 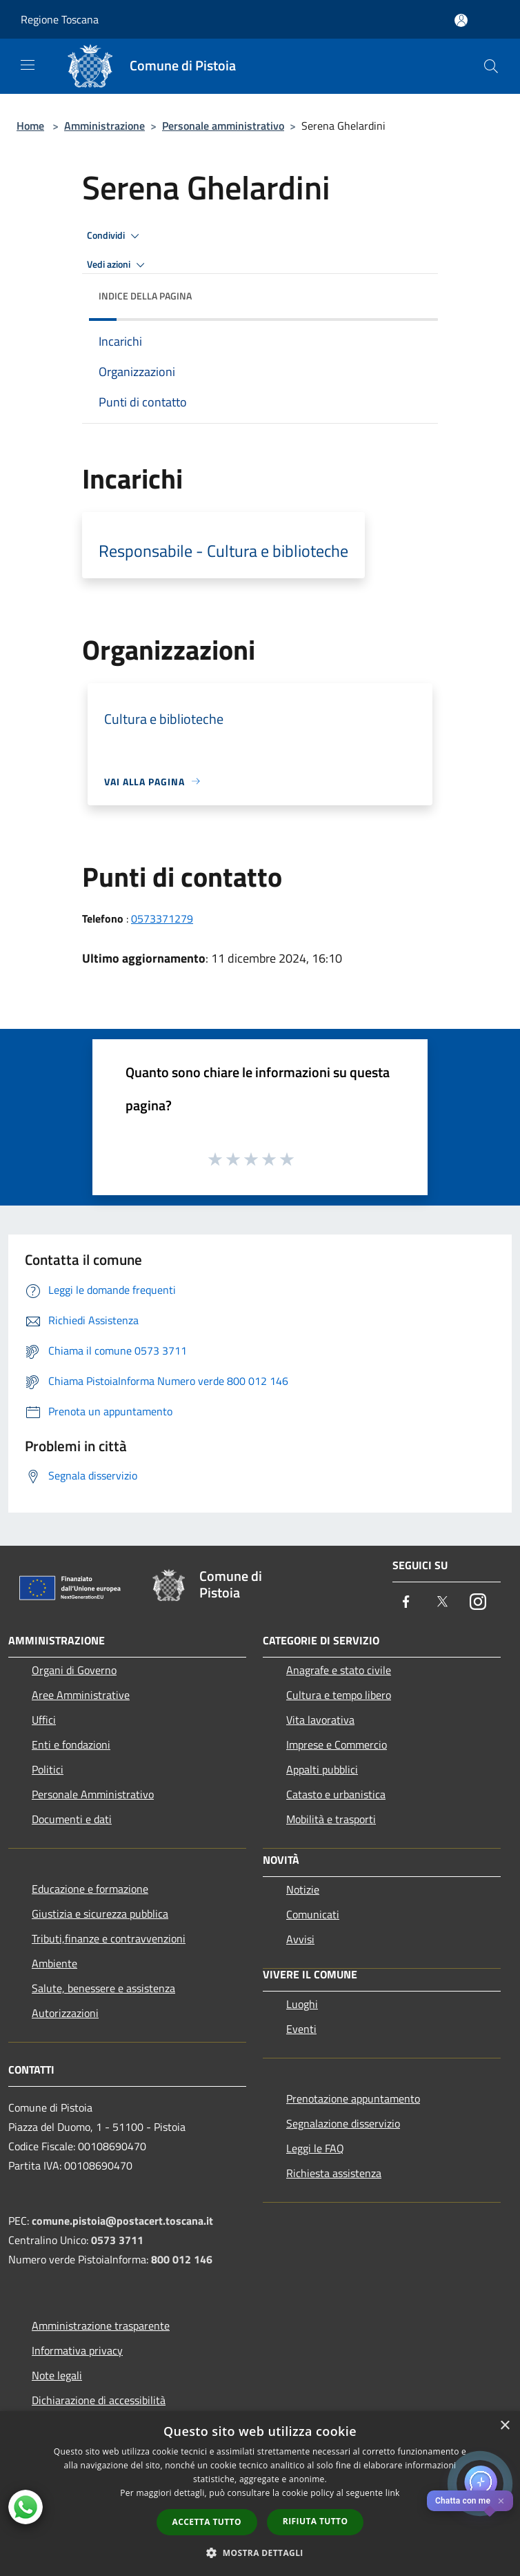 What do you see at coordinates (300, 1939) in the screenshot?
I see `Avvisi` at bounding box center [300, 1939].